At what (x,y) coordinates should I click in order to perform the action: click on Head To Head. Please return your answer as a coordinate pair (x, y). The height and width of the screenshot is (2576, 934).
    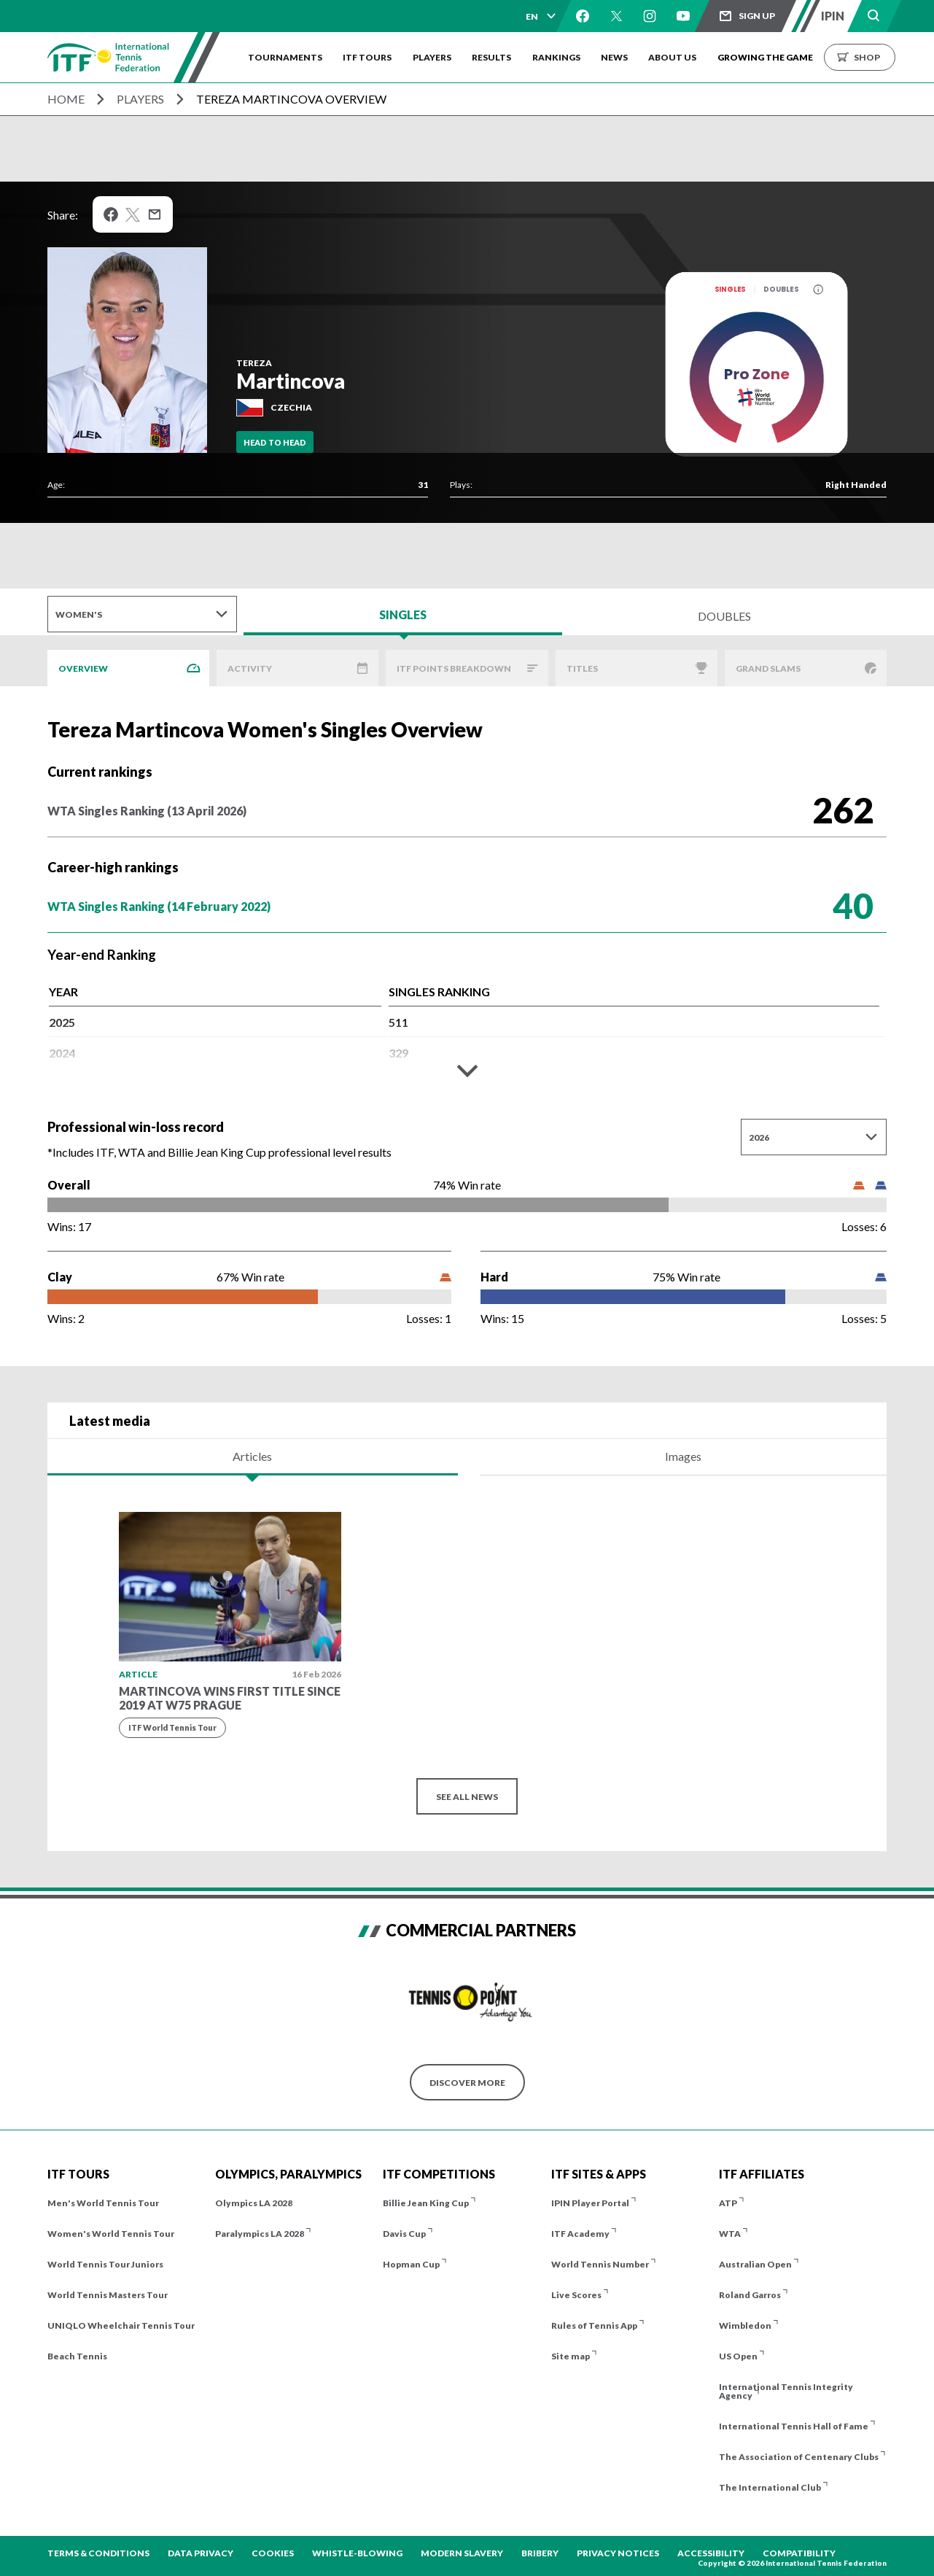
    Looking at the image, I should click on (275, 442).